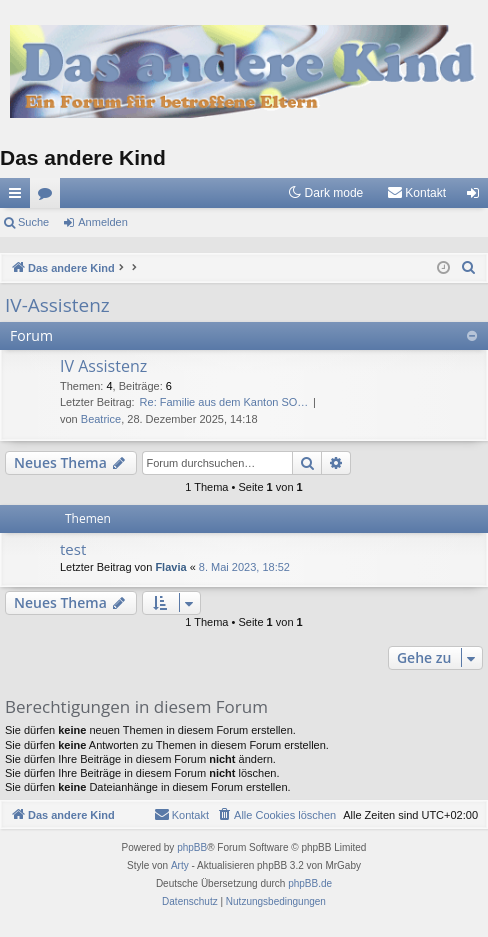  I want to click on IV Assistenz, so click(103, 366).